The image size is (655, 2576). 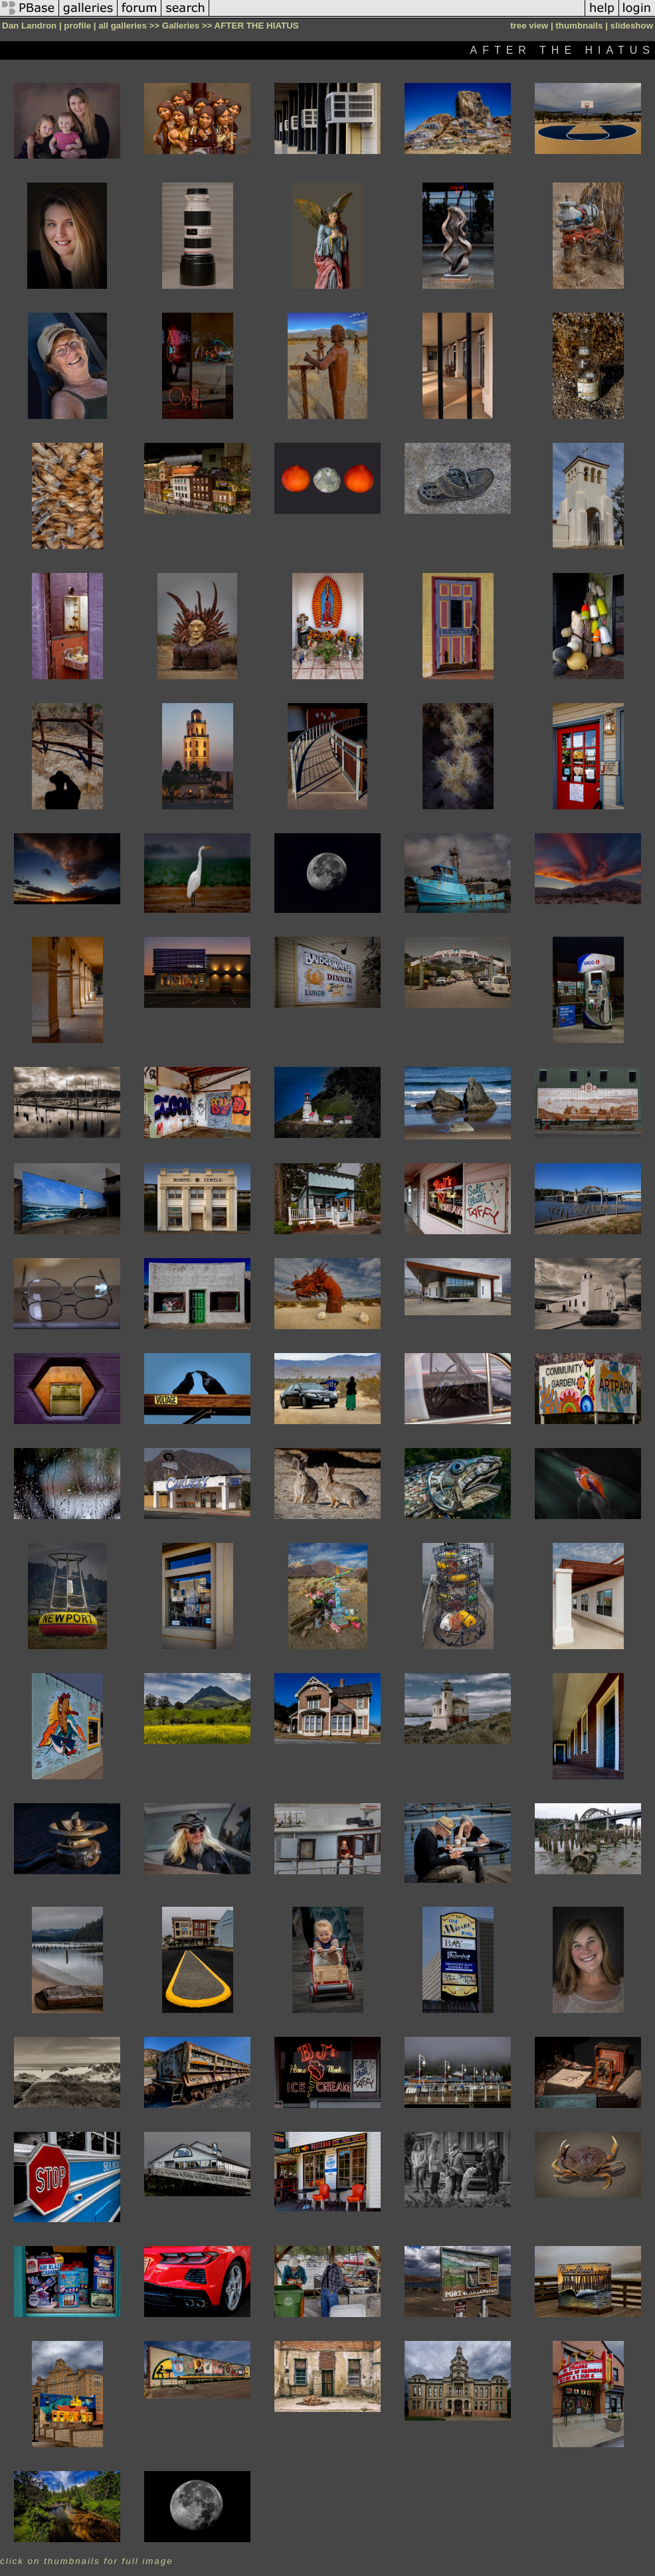 What do you see at coordinates (77, 26) in the screenshot?
I see `profile` at bounding box center [77, 26].